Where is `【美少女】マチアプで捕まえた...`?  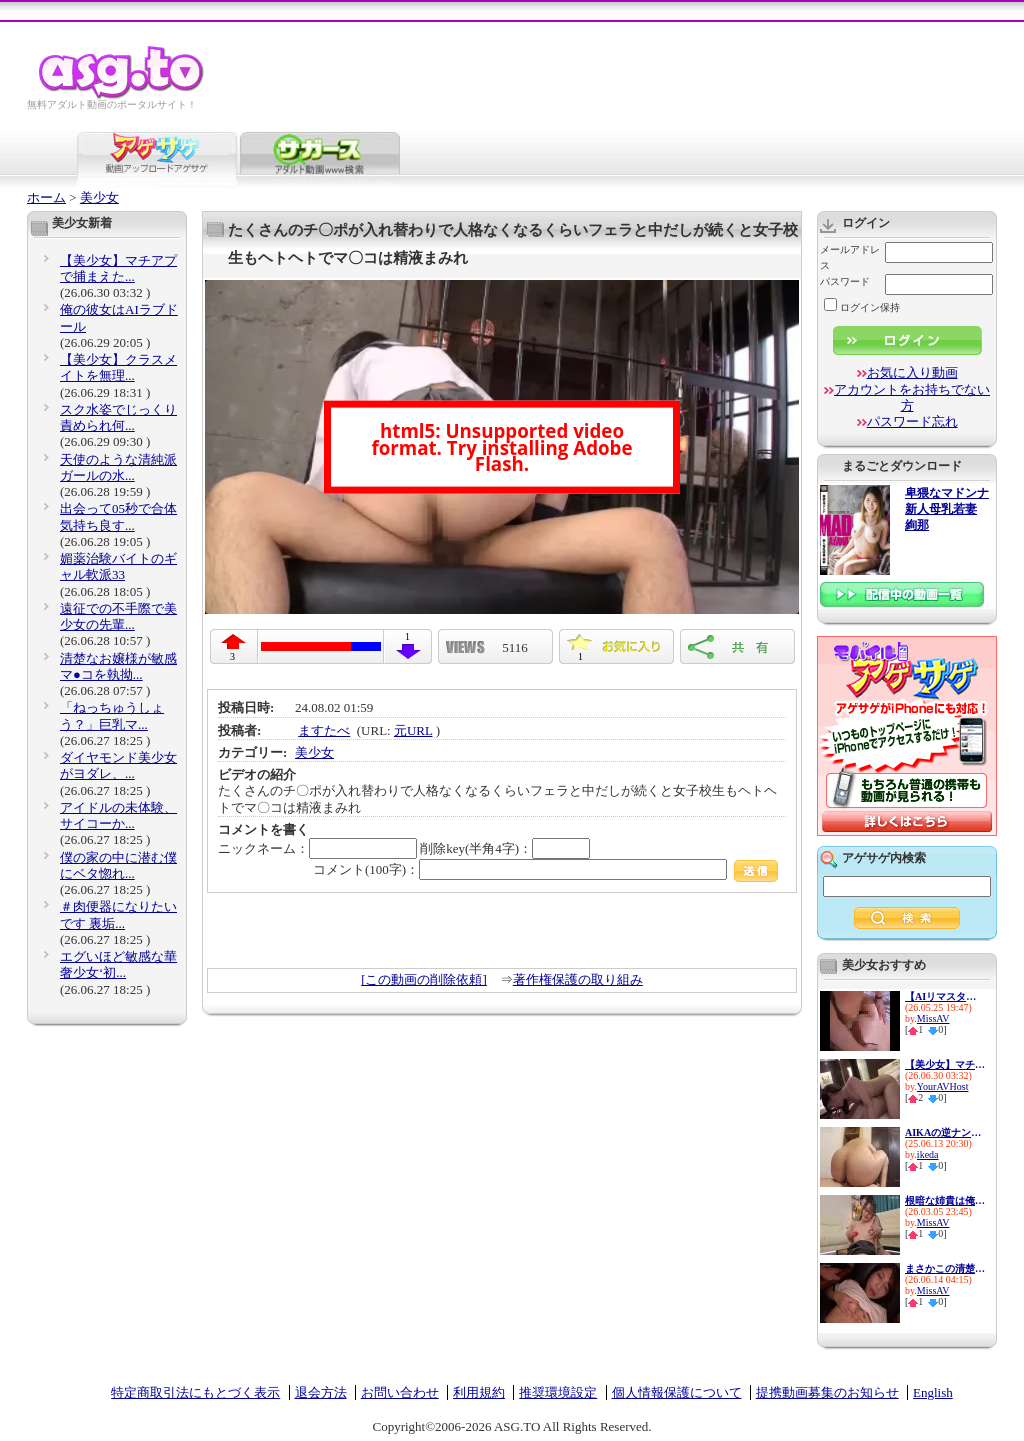 【美少女】マチアプで捕まえた... is located at coordinates (118, 268).